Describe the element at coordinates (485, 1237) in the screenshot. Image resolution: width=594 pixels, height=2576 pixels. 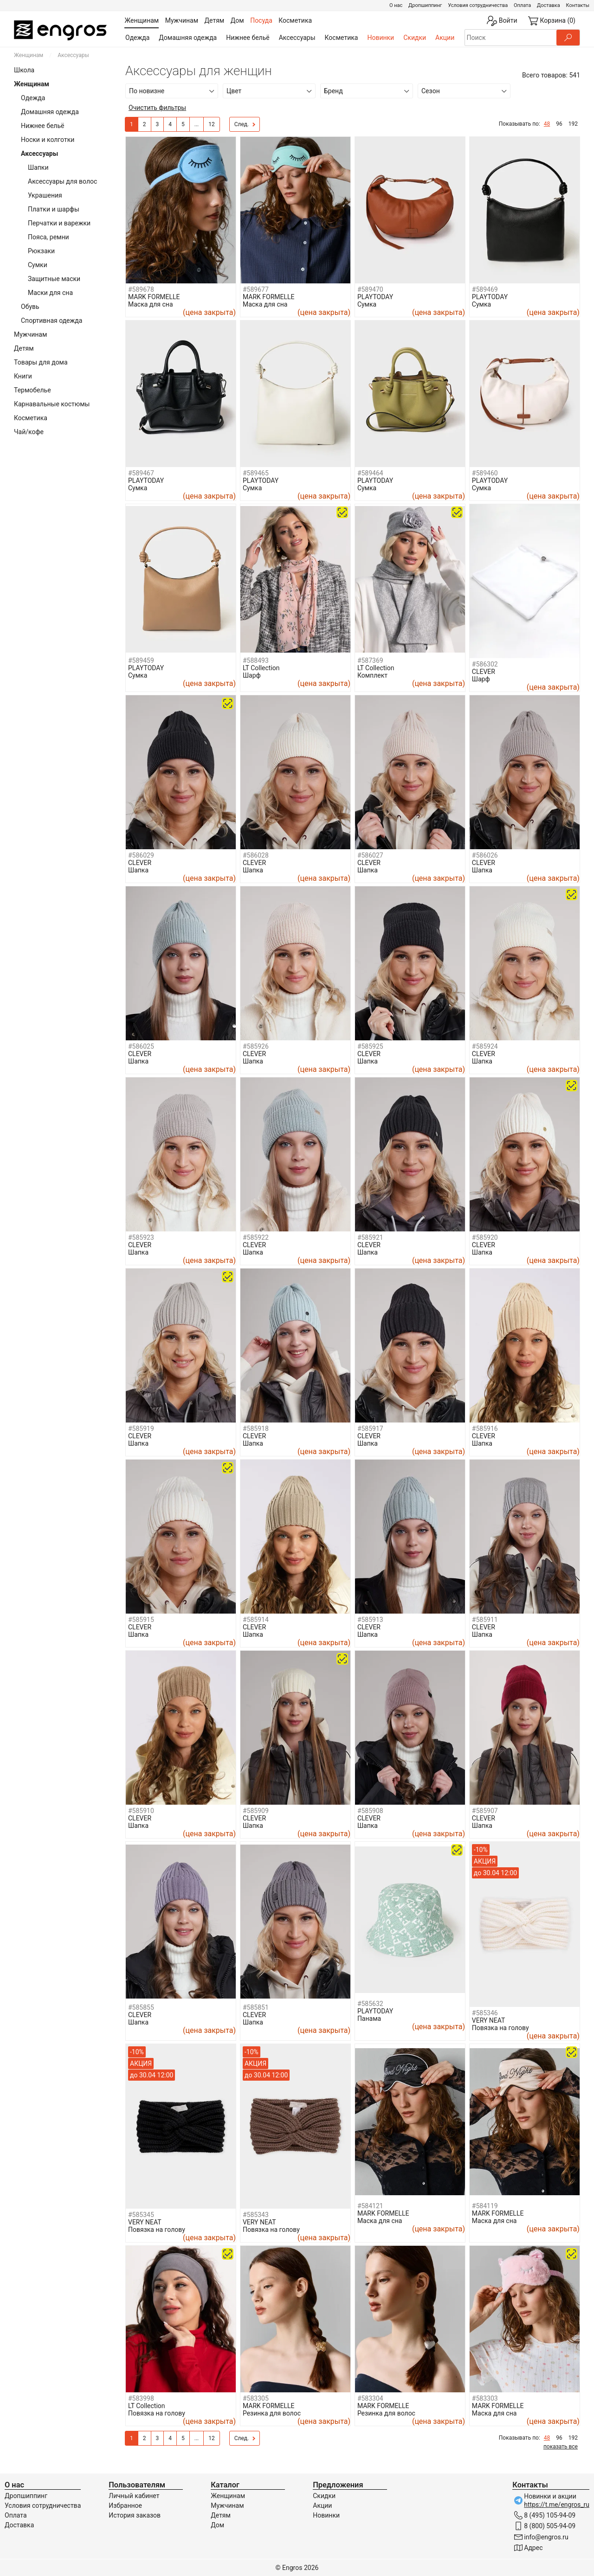
I see `#585920` at that location.